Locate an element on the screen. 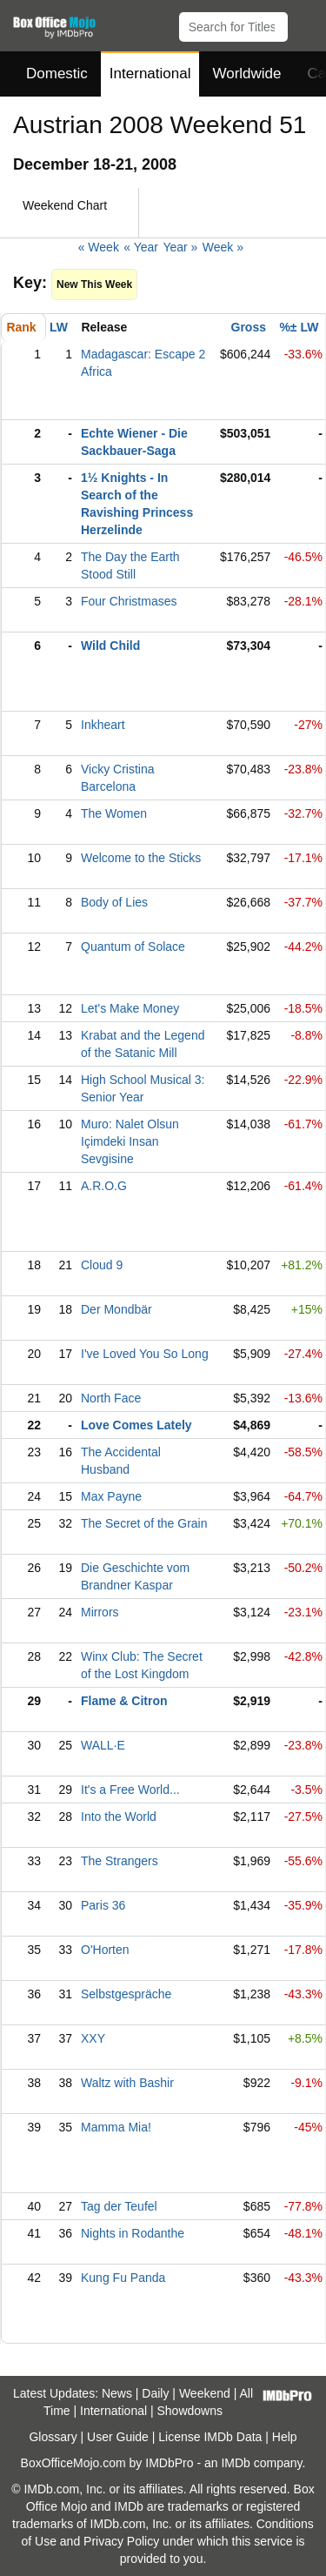 The height and width of the screenshot is (2576, 326). Tag der Teufel is located at coordinates (119, 2206).